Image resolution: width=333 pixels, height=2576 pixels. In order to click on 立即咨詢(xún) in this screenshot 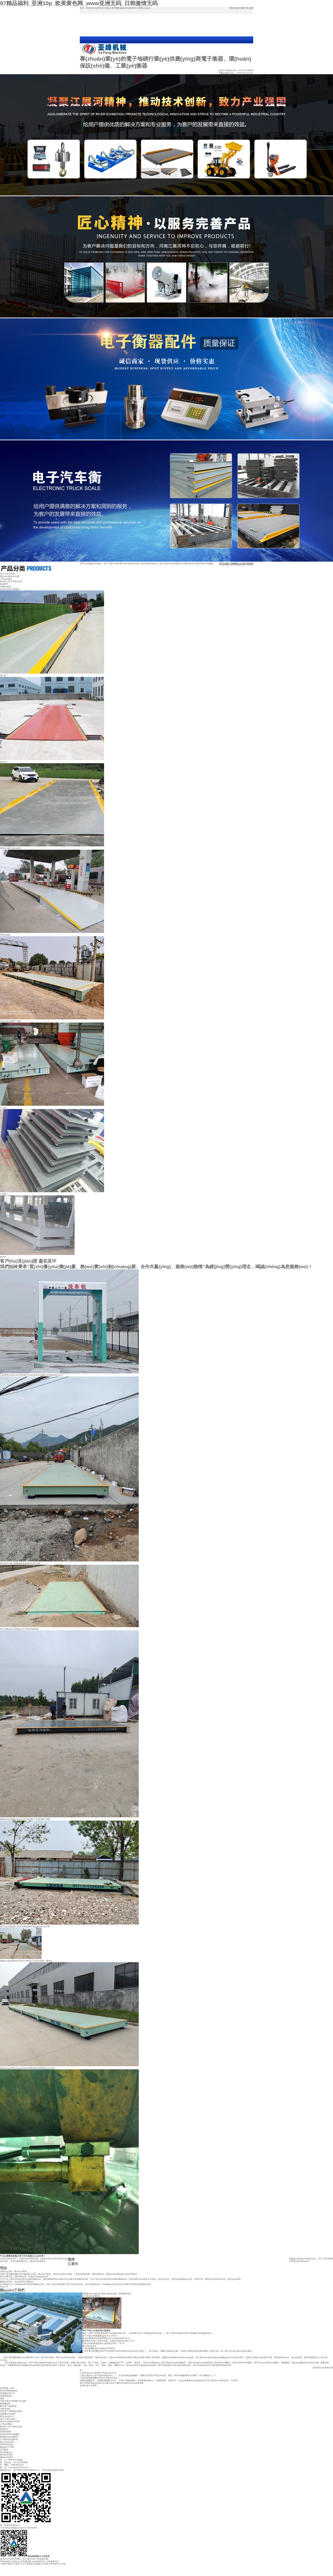, I will do `click(318, 2367)`.